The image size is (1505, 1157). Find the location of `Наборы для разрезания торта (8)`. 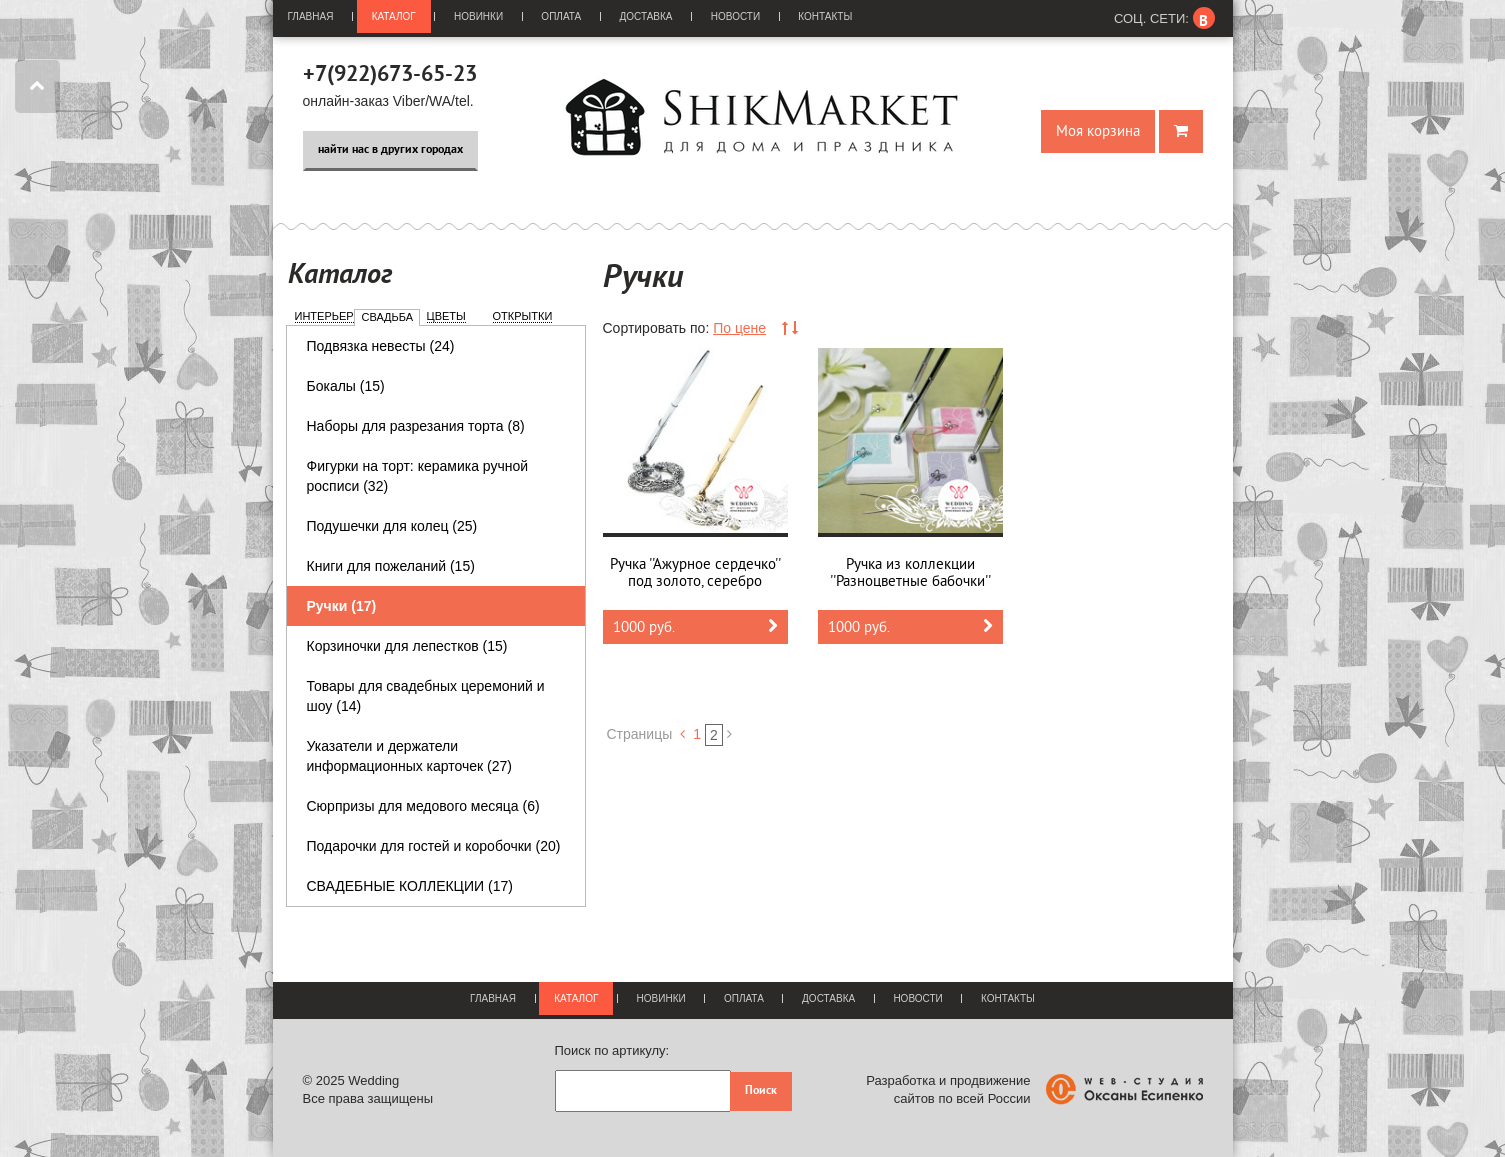

Наборы для разрезания торта (8) is located at coordinates (416, 426).